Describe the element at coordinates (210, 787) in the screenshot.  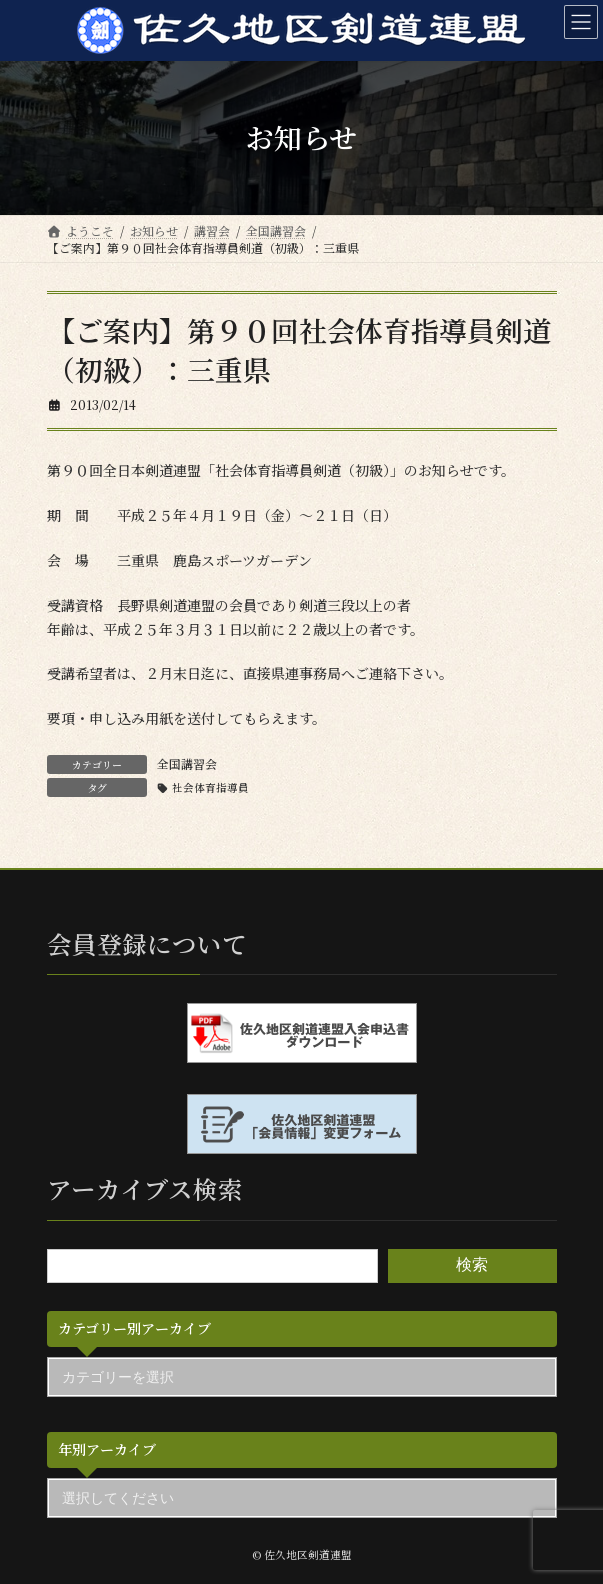
I see `社会体育指導員` at that location.